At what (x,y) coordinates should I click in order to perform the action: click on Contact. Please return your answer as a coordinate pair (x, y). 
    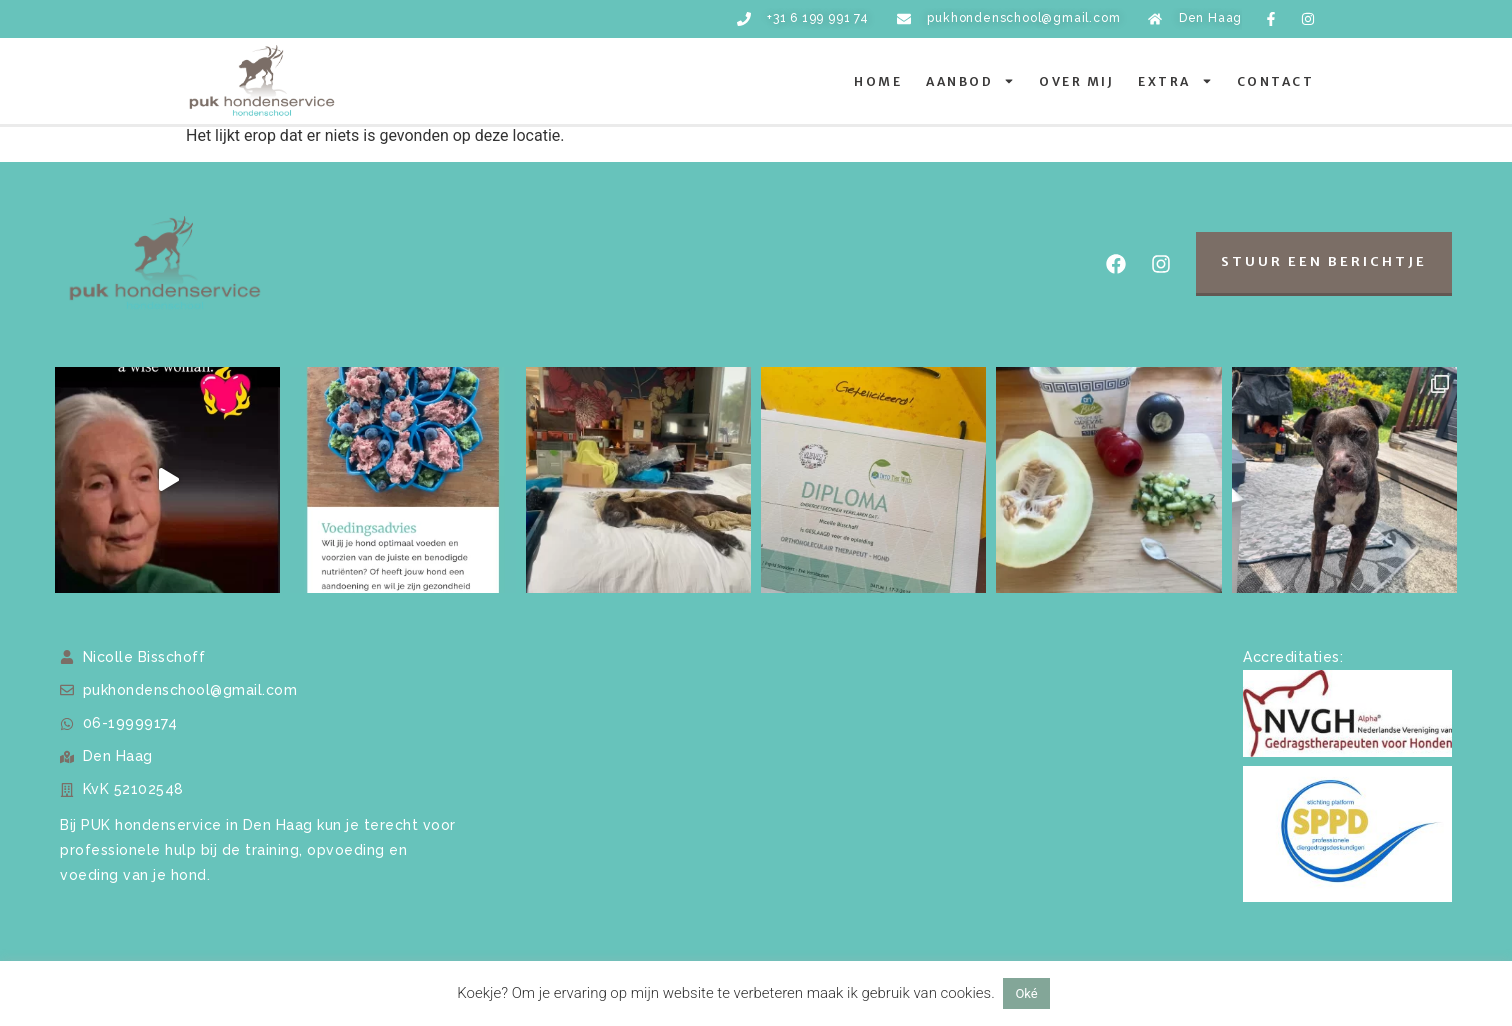
    Looking at the image, I should click on (1276, 81).